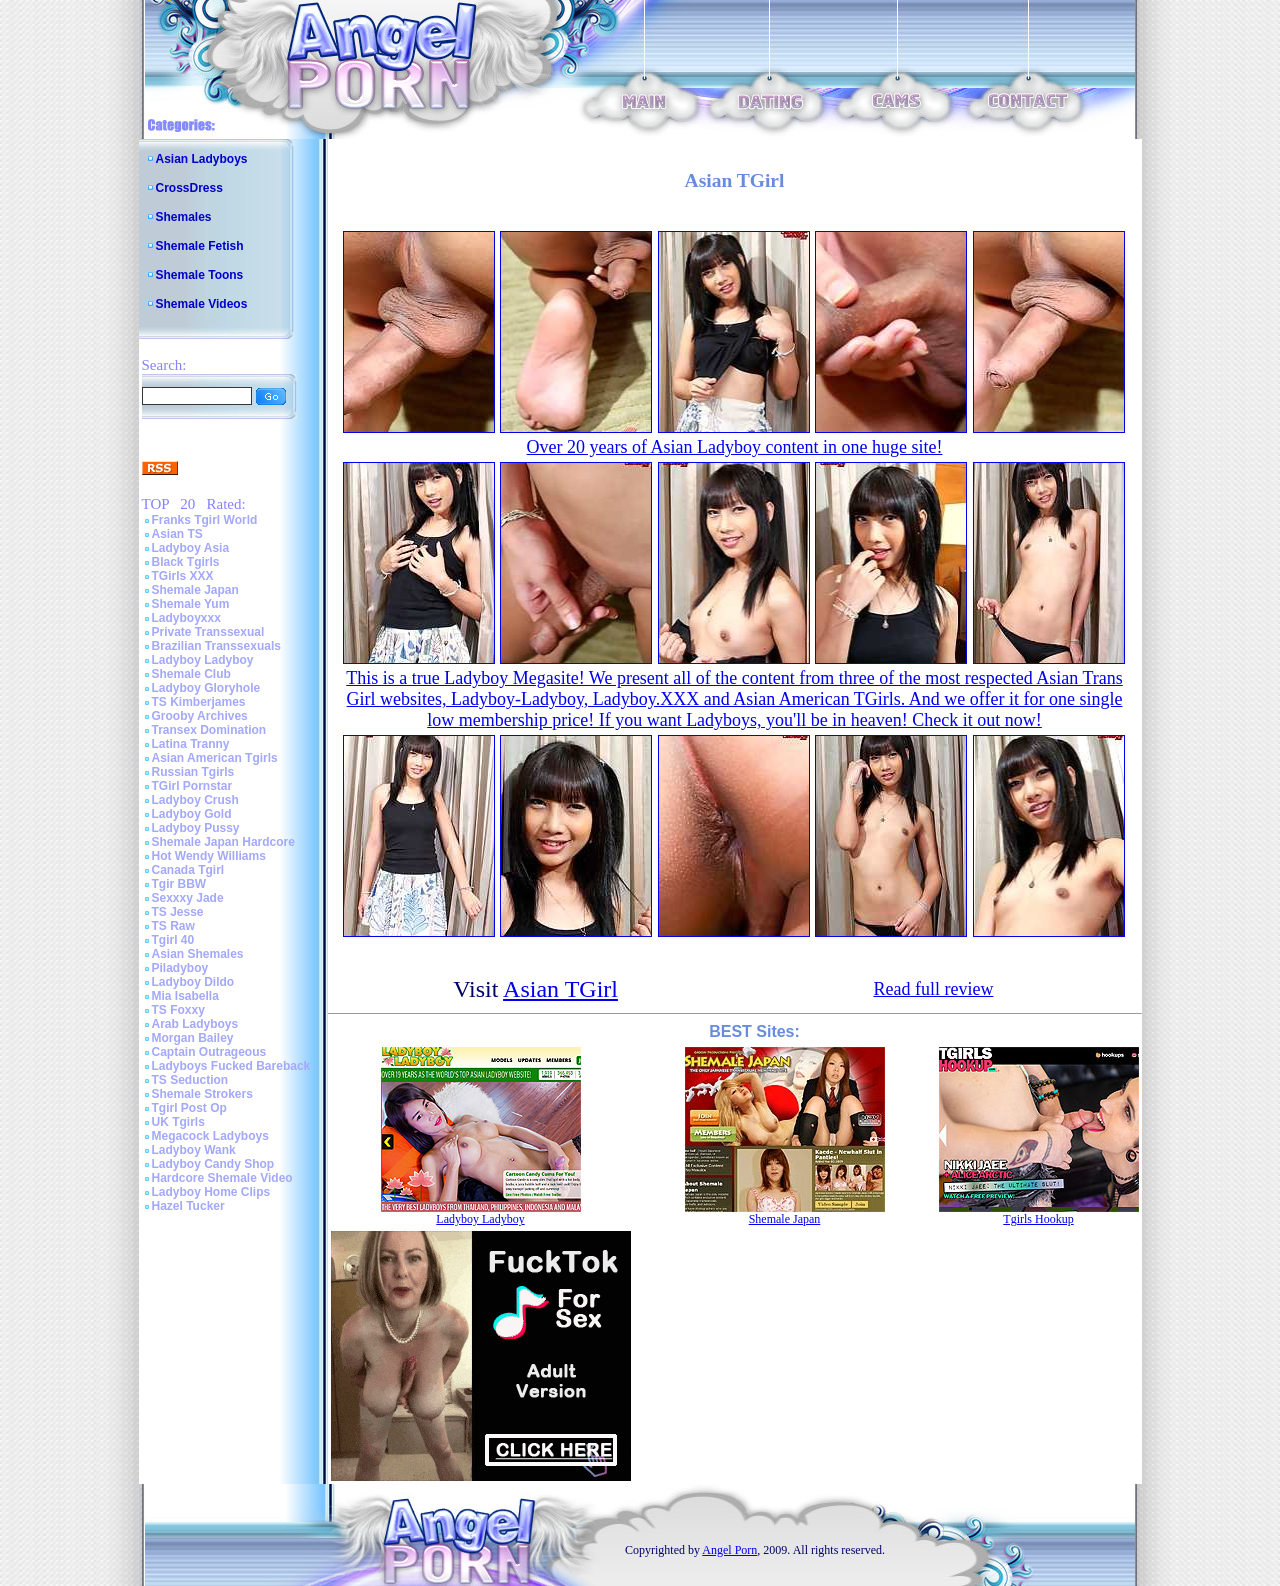  I want to click on TS Raw, so click(173, 926).